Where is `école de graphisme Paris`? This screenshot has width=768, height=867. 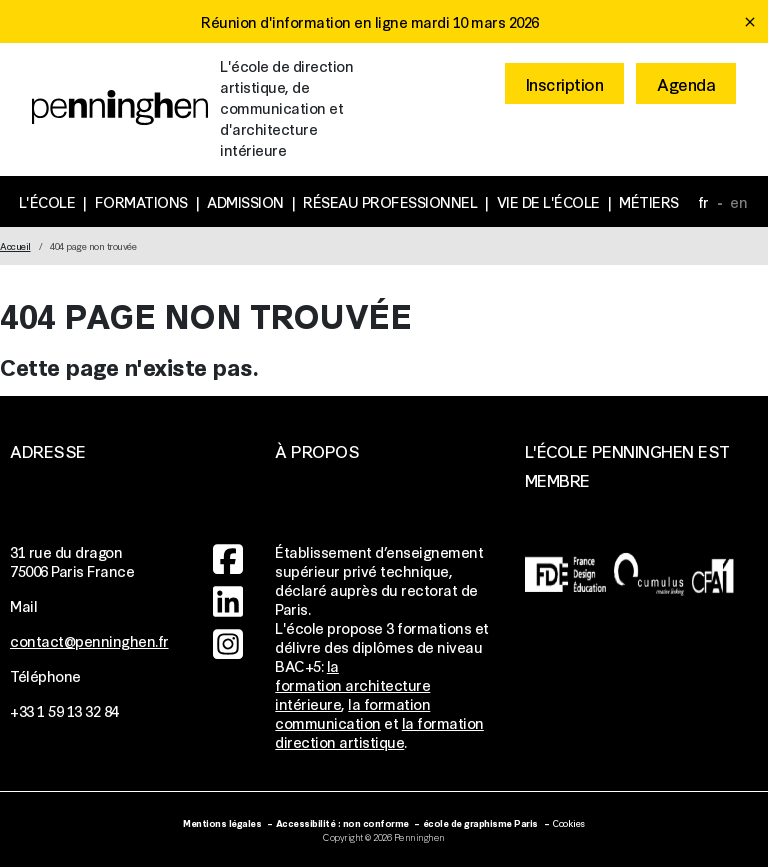
école de graphisme Paris is located at coordinates (480, 822).